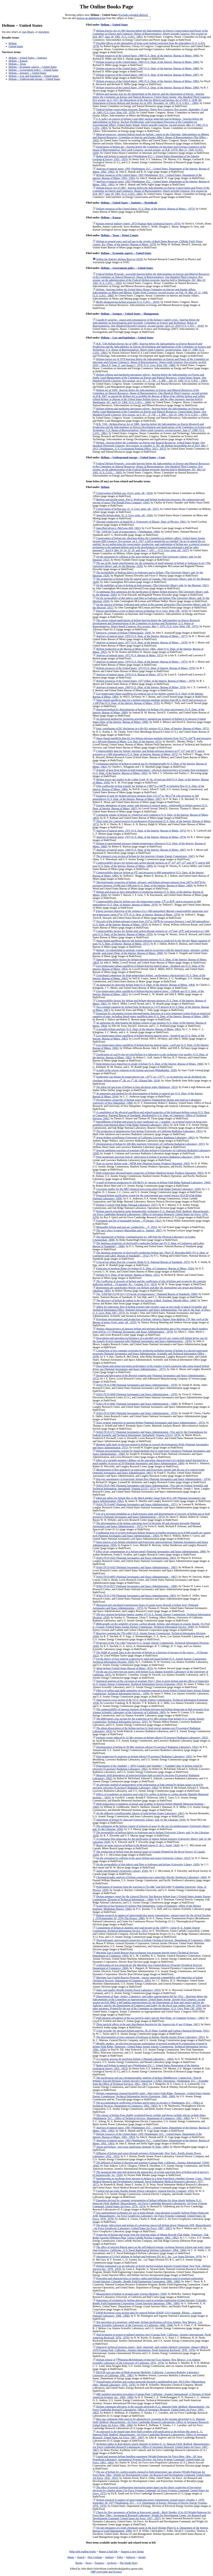 The image size is (213, 2576). What do you see at coordinates (149, 1131) in the screenshot?
I see `(University of California Radiation Laboratory, 1951)` at bounding box center [149, 1131].